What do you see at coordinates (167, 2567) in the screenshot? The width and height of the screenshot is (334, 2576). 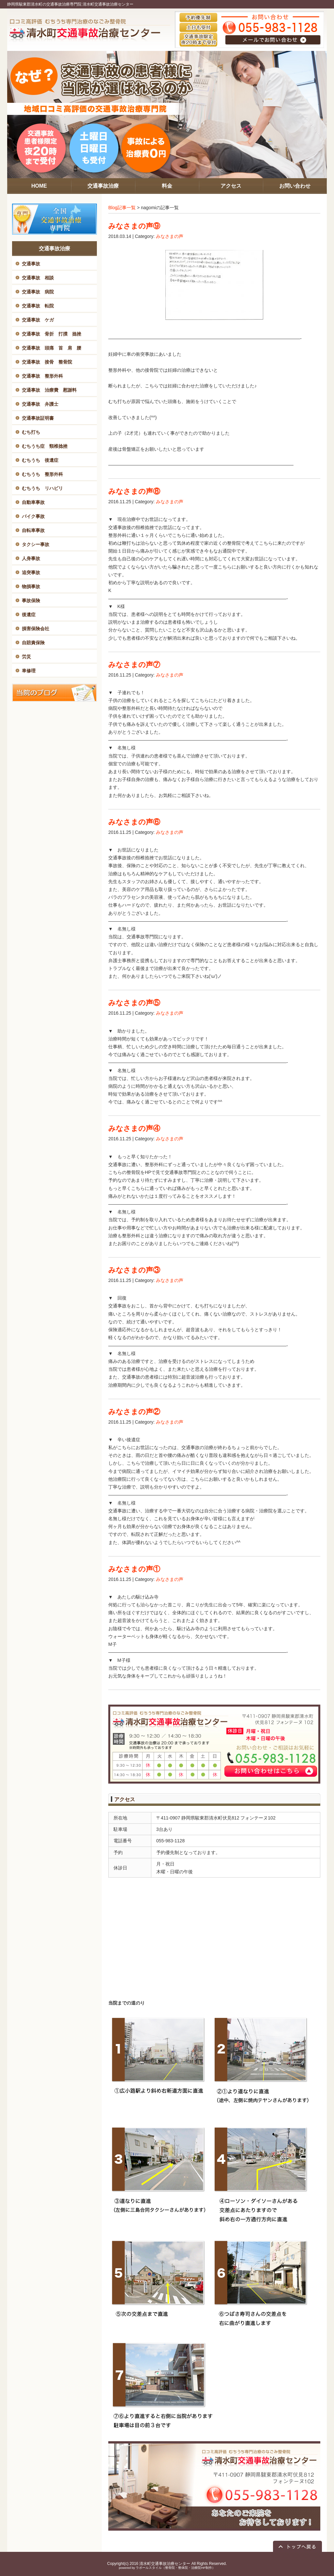 I see `powered by ラポールスタイル（整骨院・整体院・治療院HP制作）` at bounding box center [167, 2567].